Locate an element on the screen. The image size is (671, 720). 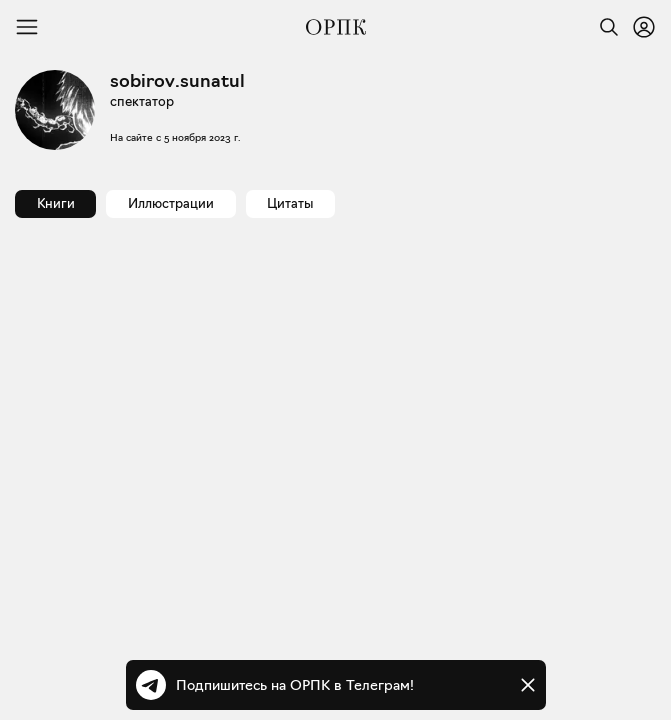
[Найти] is located at coordinates (604, 27).